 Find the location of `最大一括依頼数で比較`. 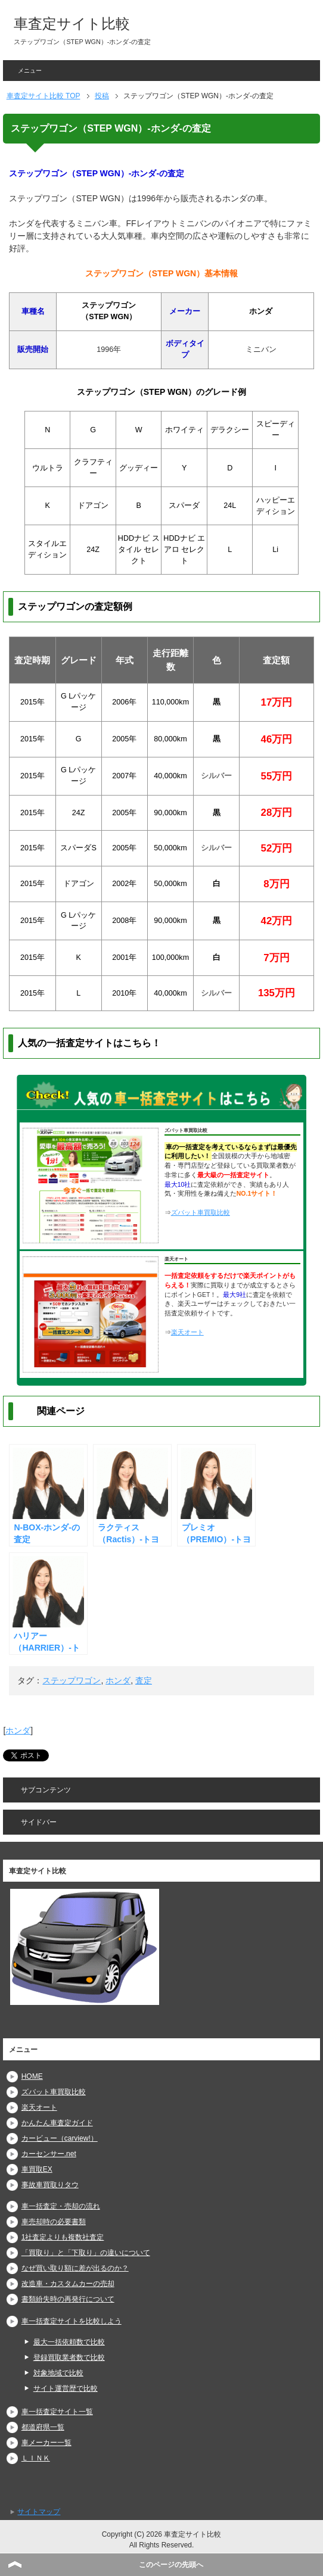

最大一括依頼数で比較 is located at coordinates (69, 2342).